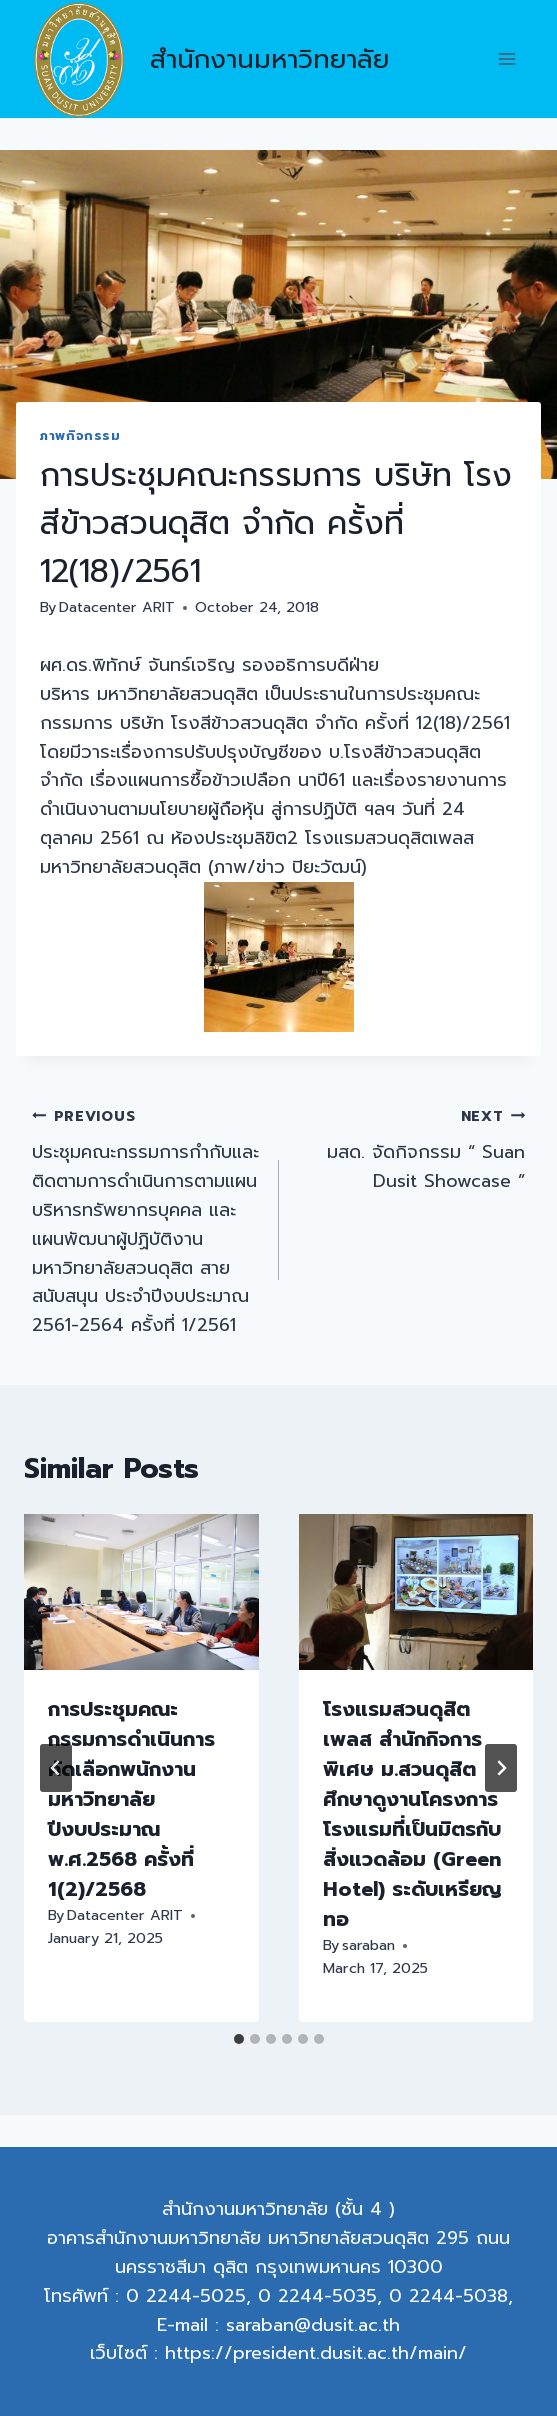  I want to click on [Open menu], so click(506, 59).